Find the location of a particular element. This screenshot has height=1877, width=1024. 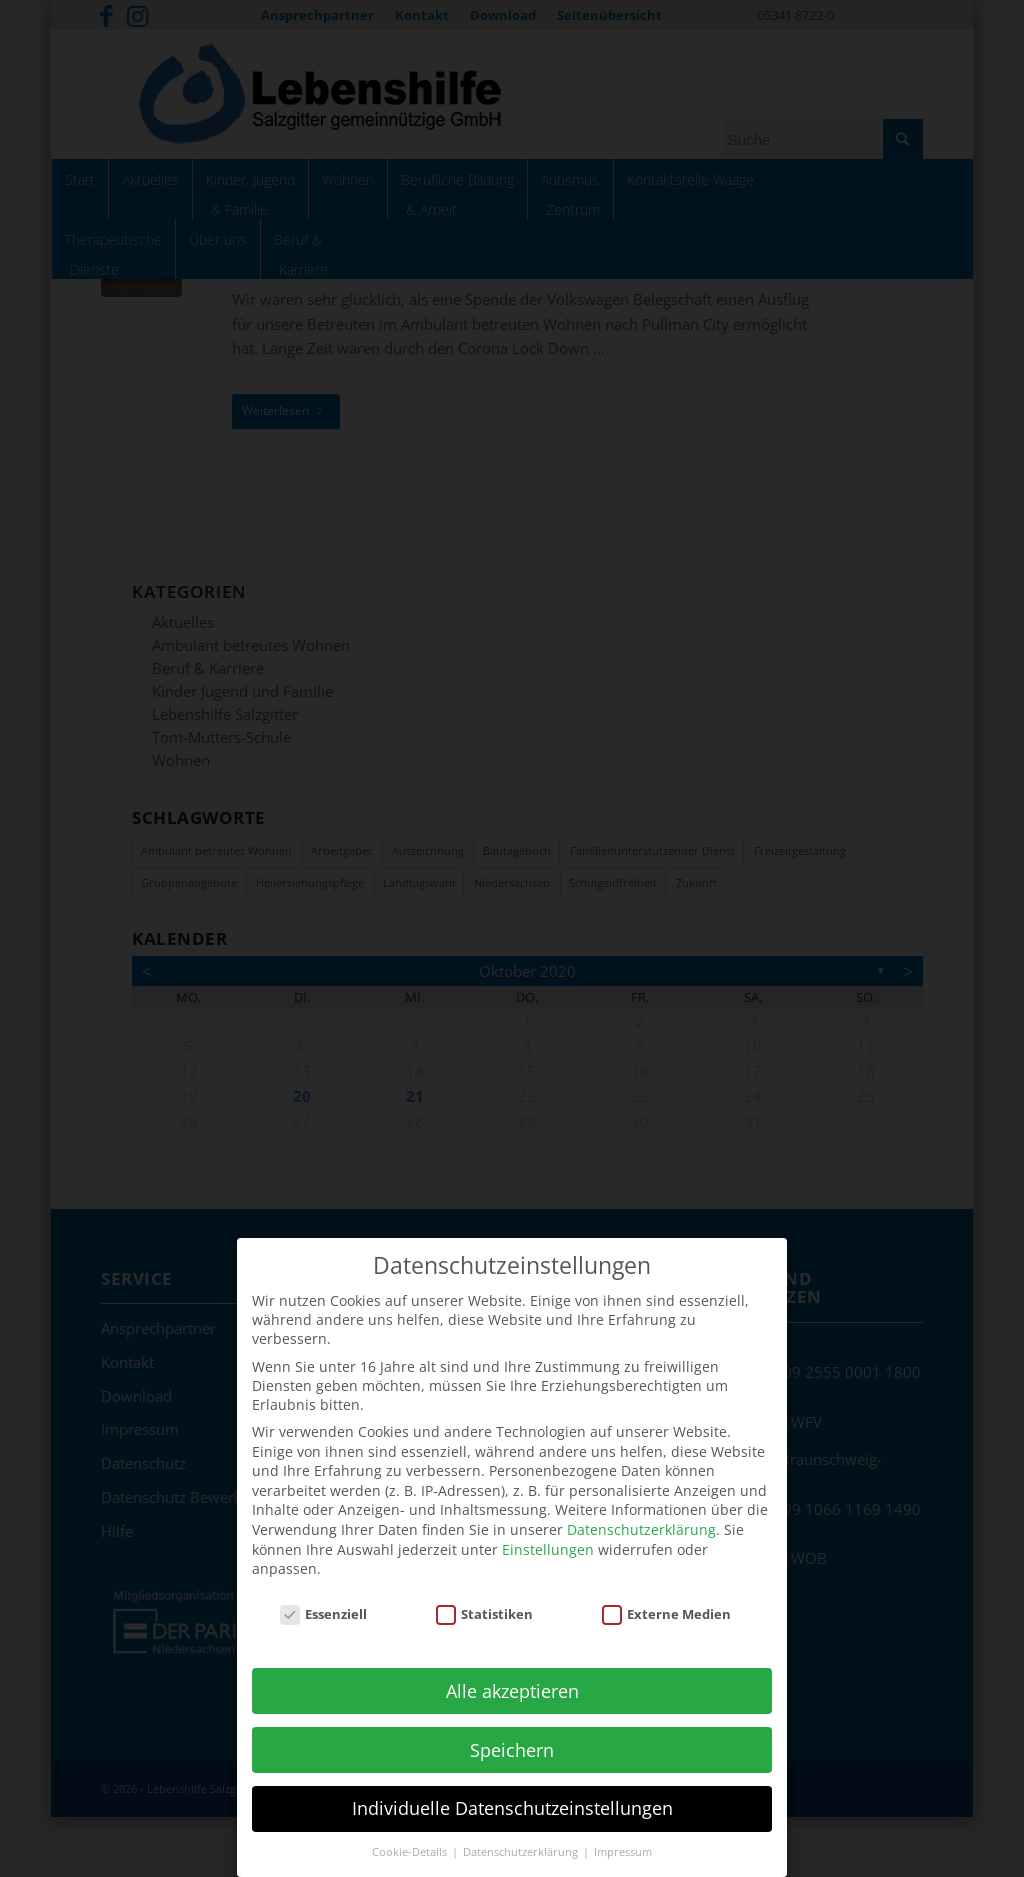

Datenschutzerklärung is located at coordinates (641, 1513).